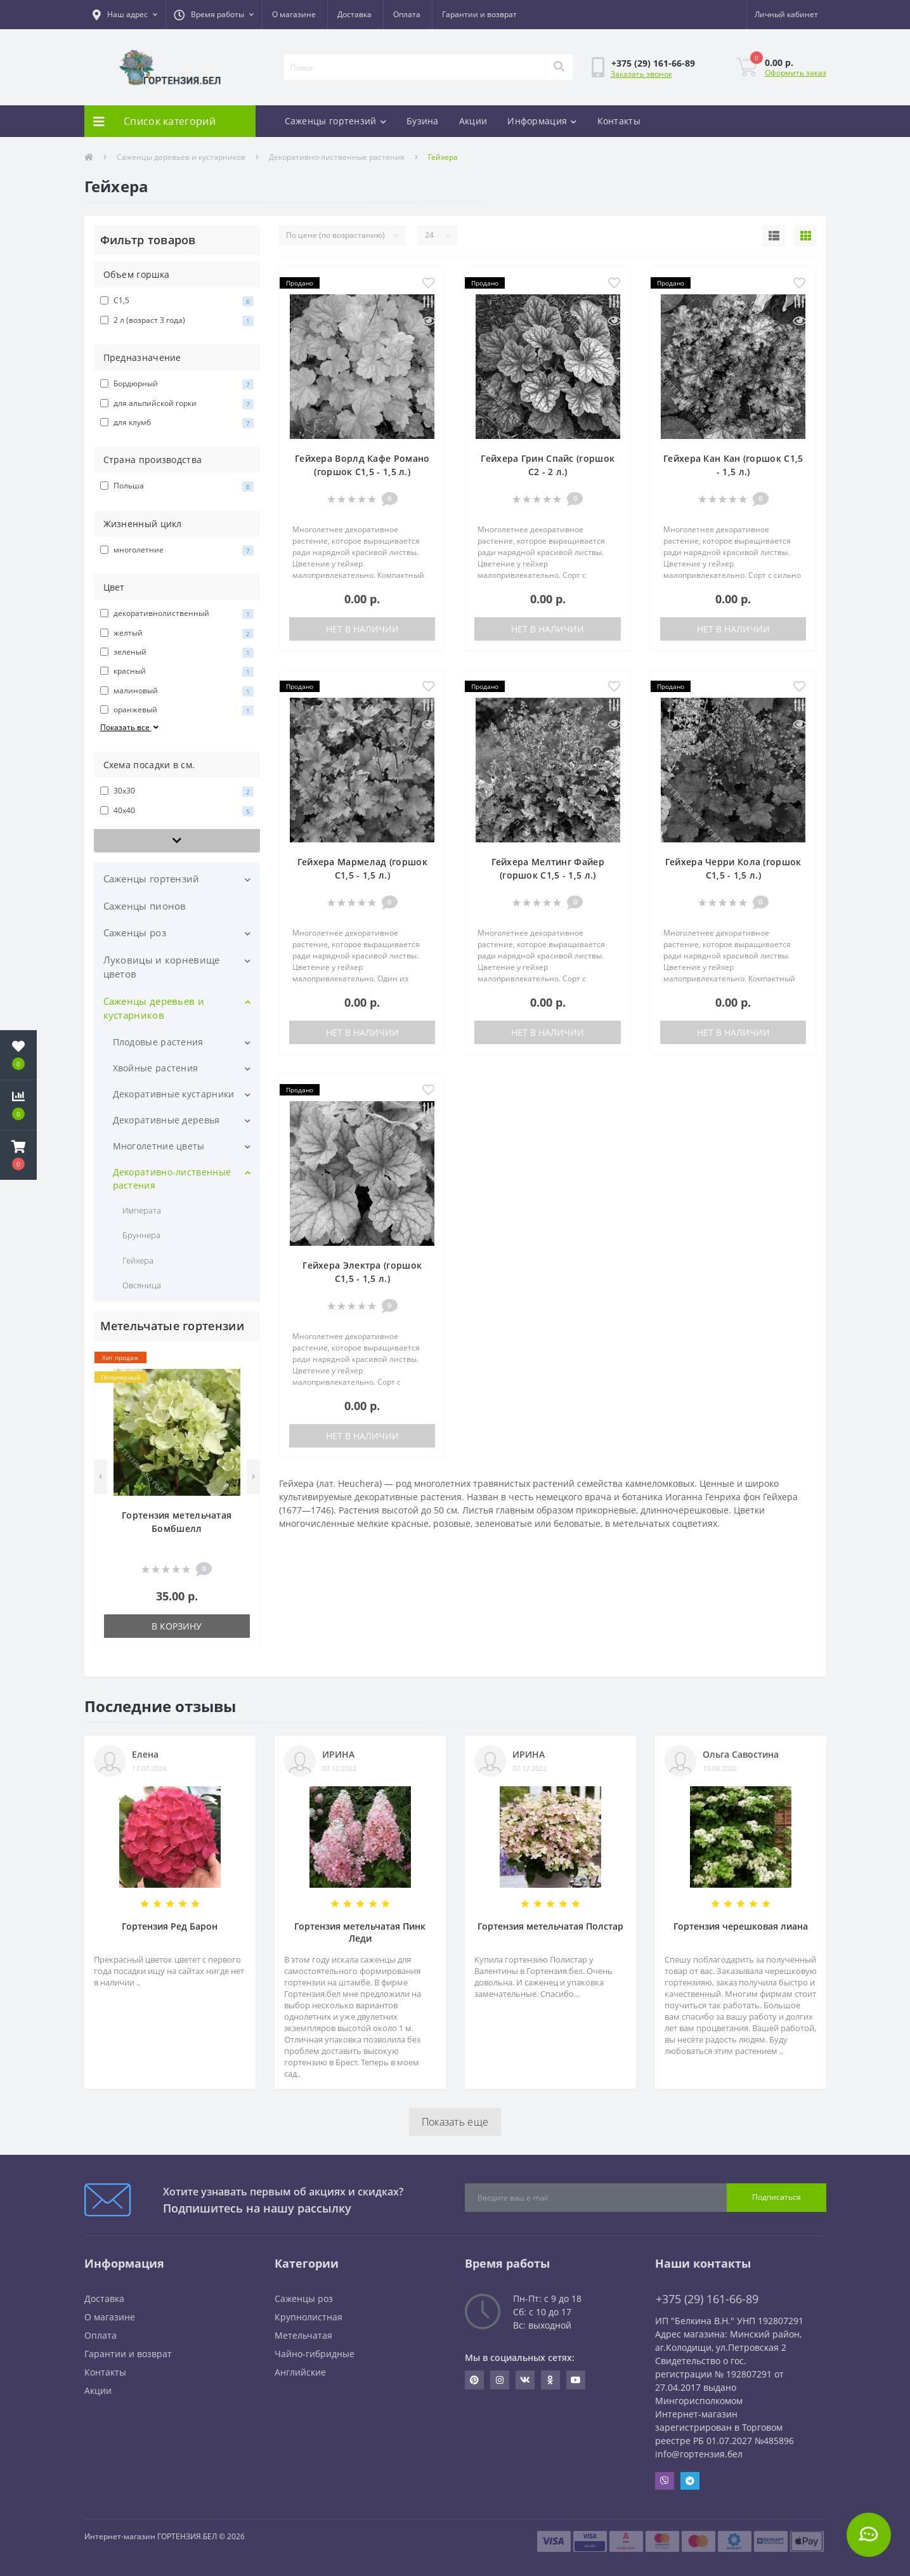 The height and width of the screenshot is (2576, 910). Describe the element at coordinates (141, 1235) in the screenshot. I see `Бруннера` at that location.